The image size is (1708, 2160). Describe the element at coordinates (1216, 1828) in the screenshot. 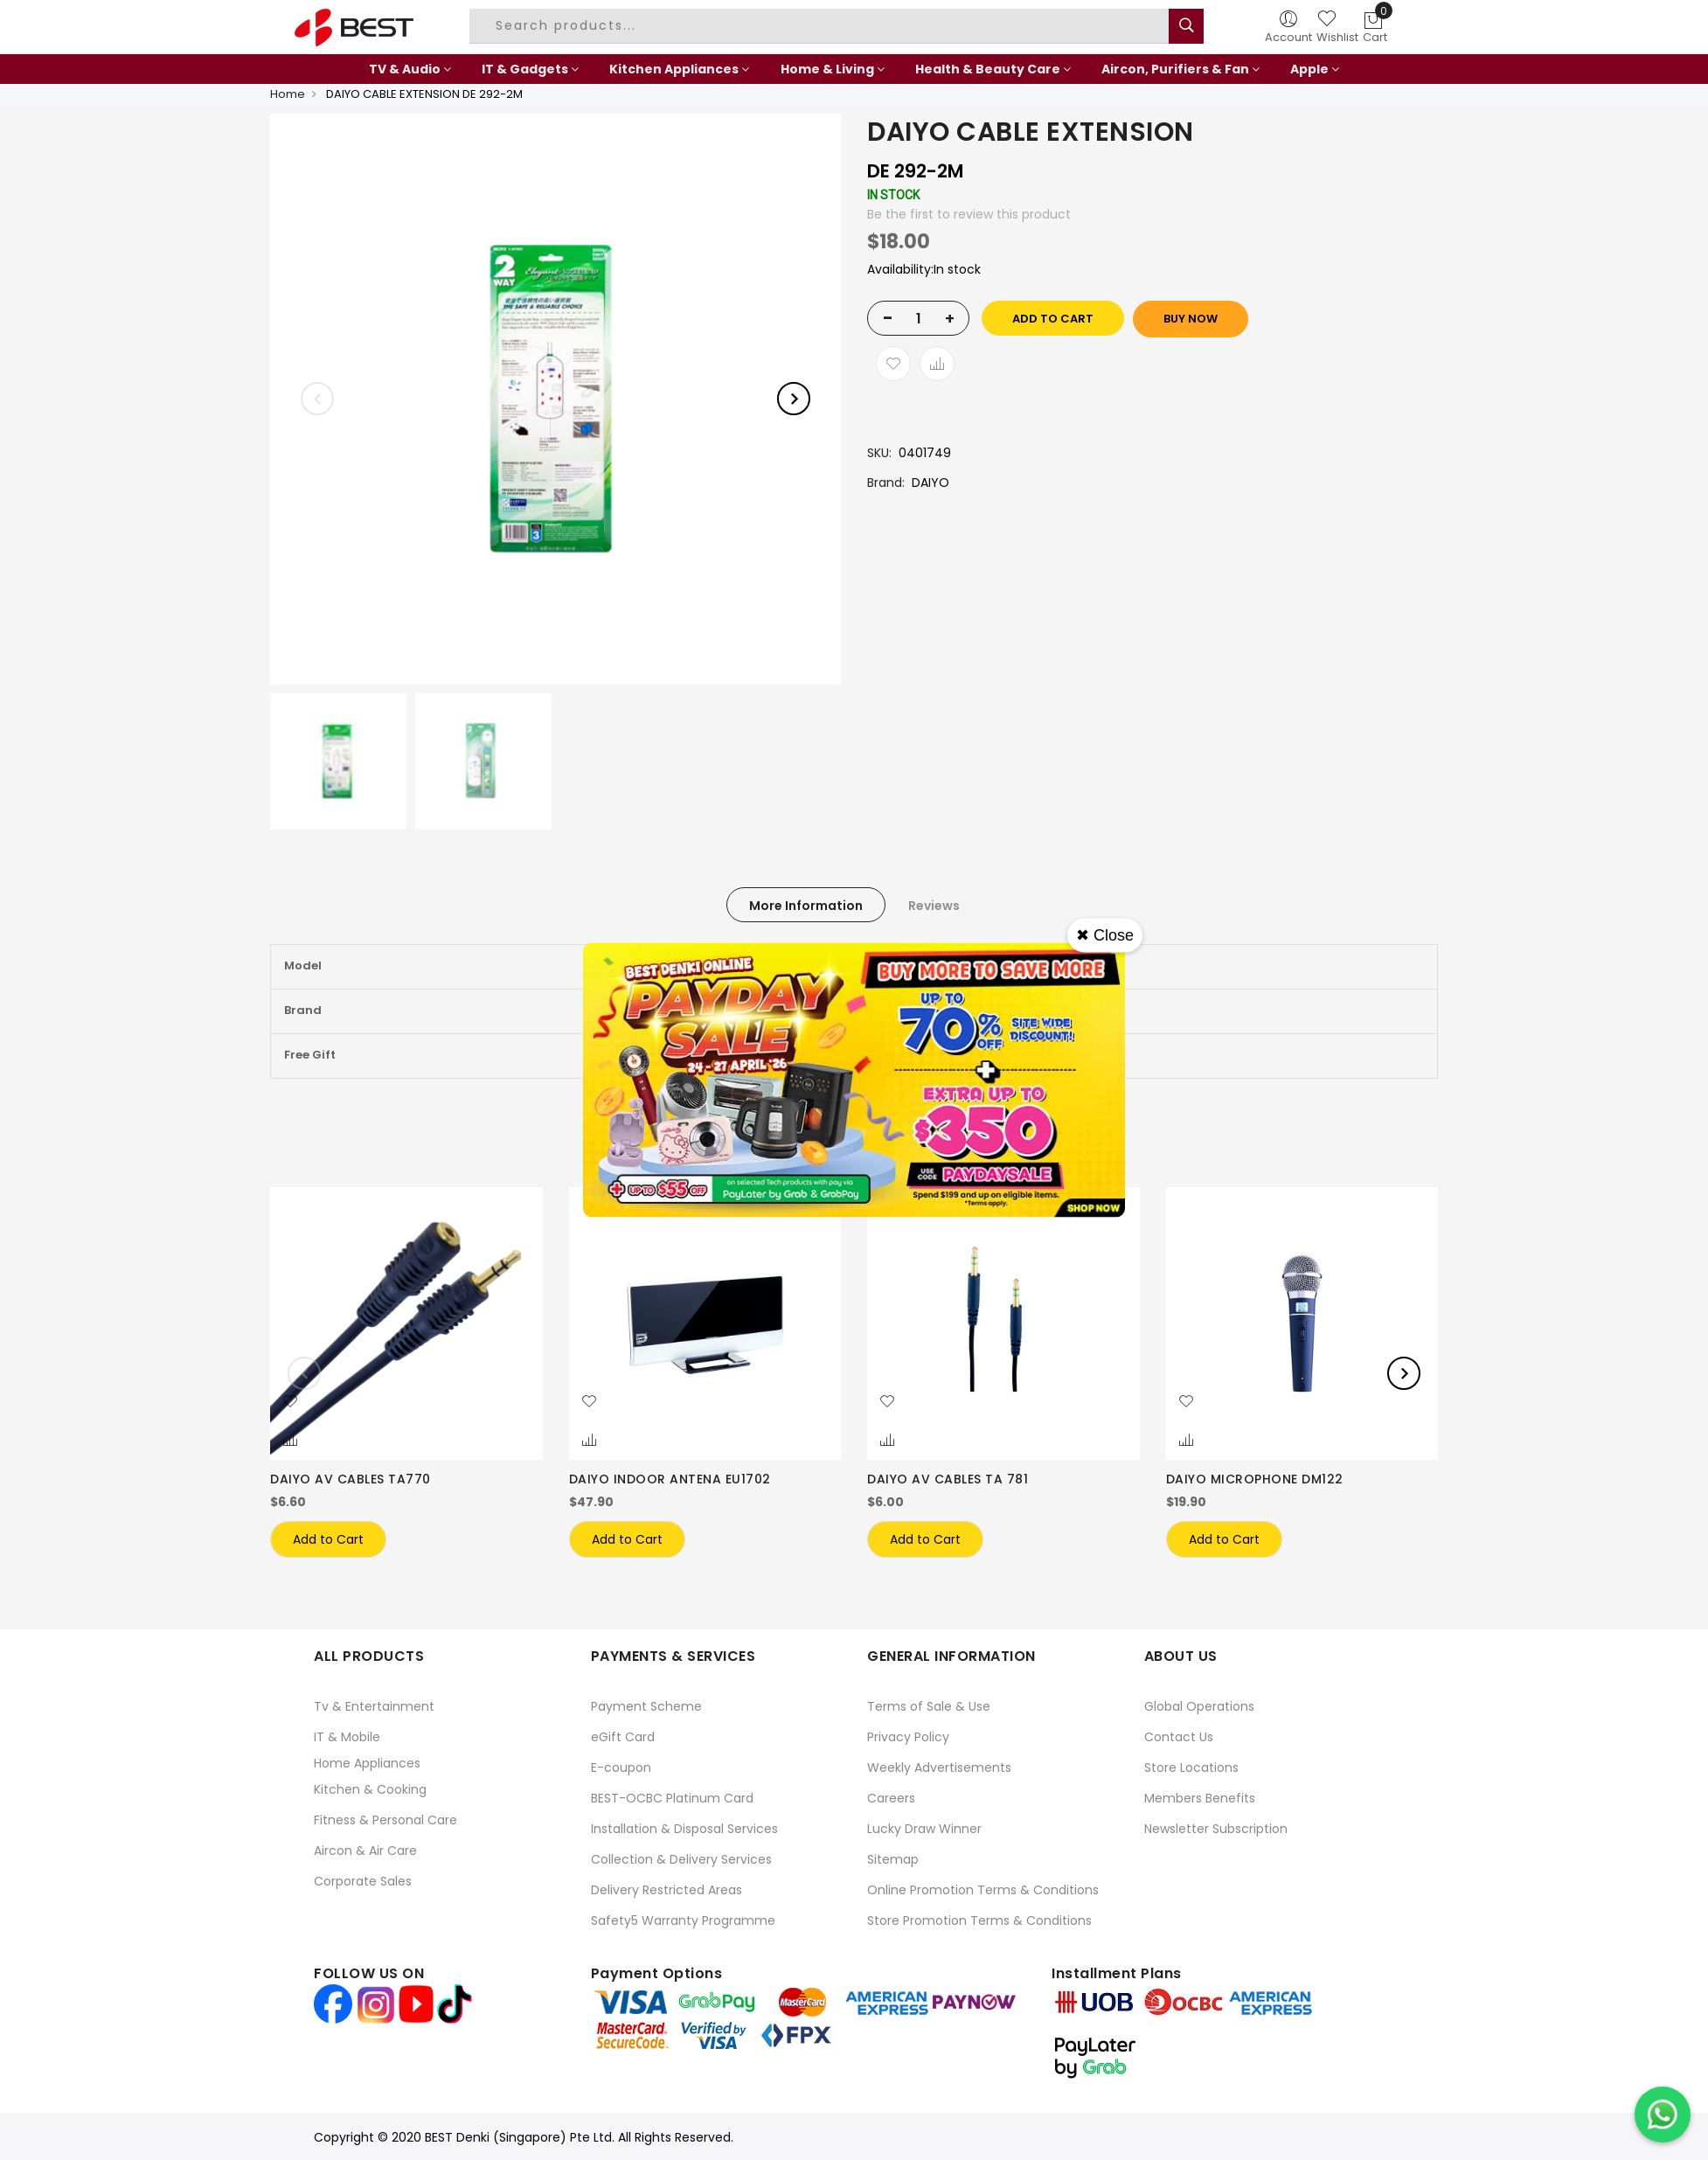

I see `Newsletter Subscription` at that location.